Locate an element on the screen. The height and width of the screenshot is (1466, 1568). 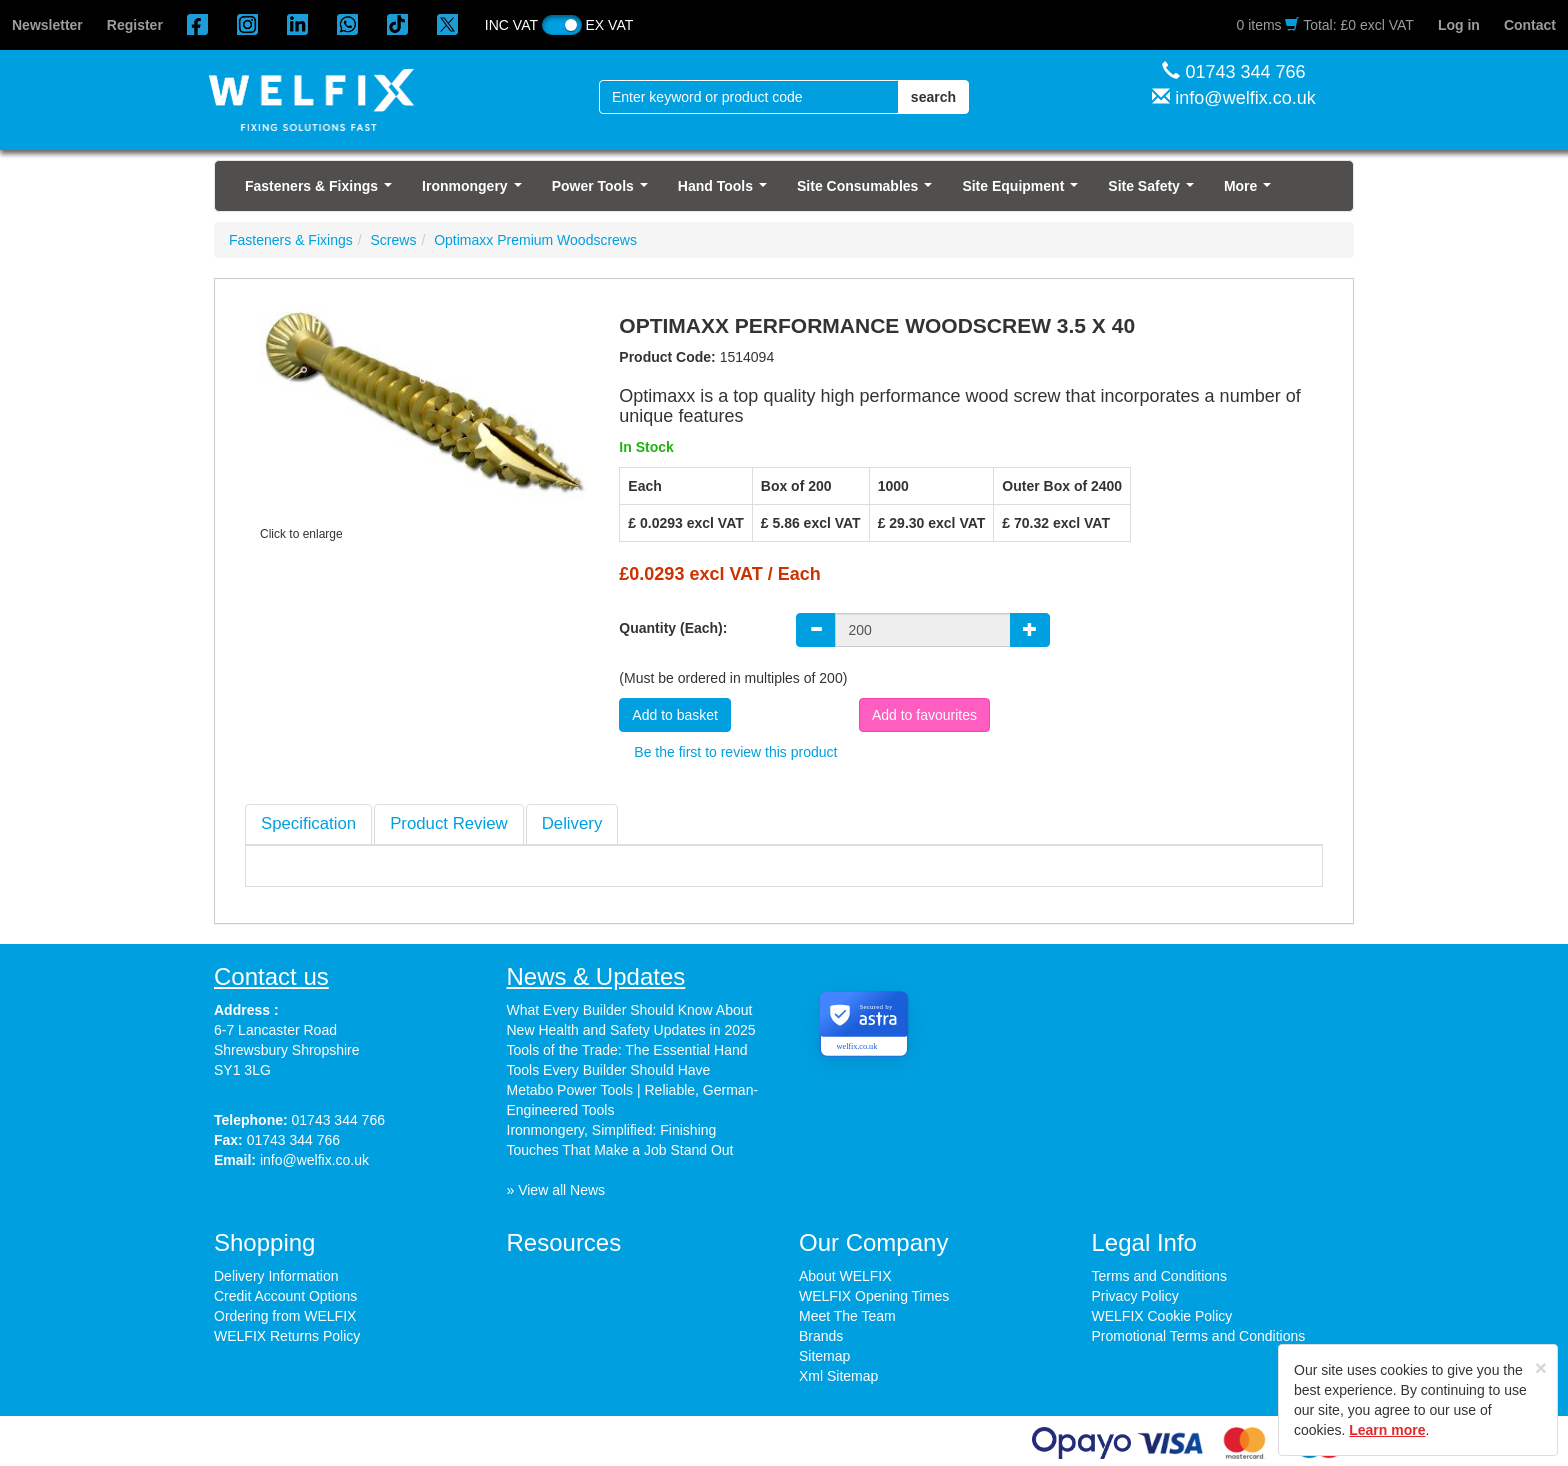
More is located at coordinates (1251, 191).